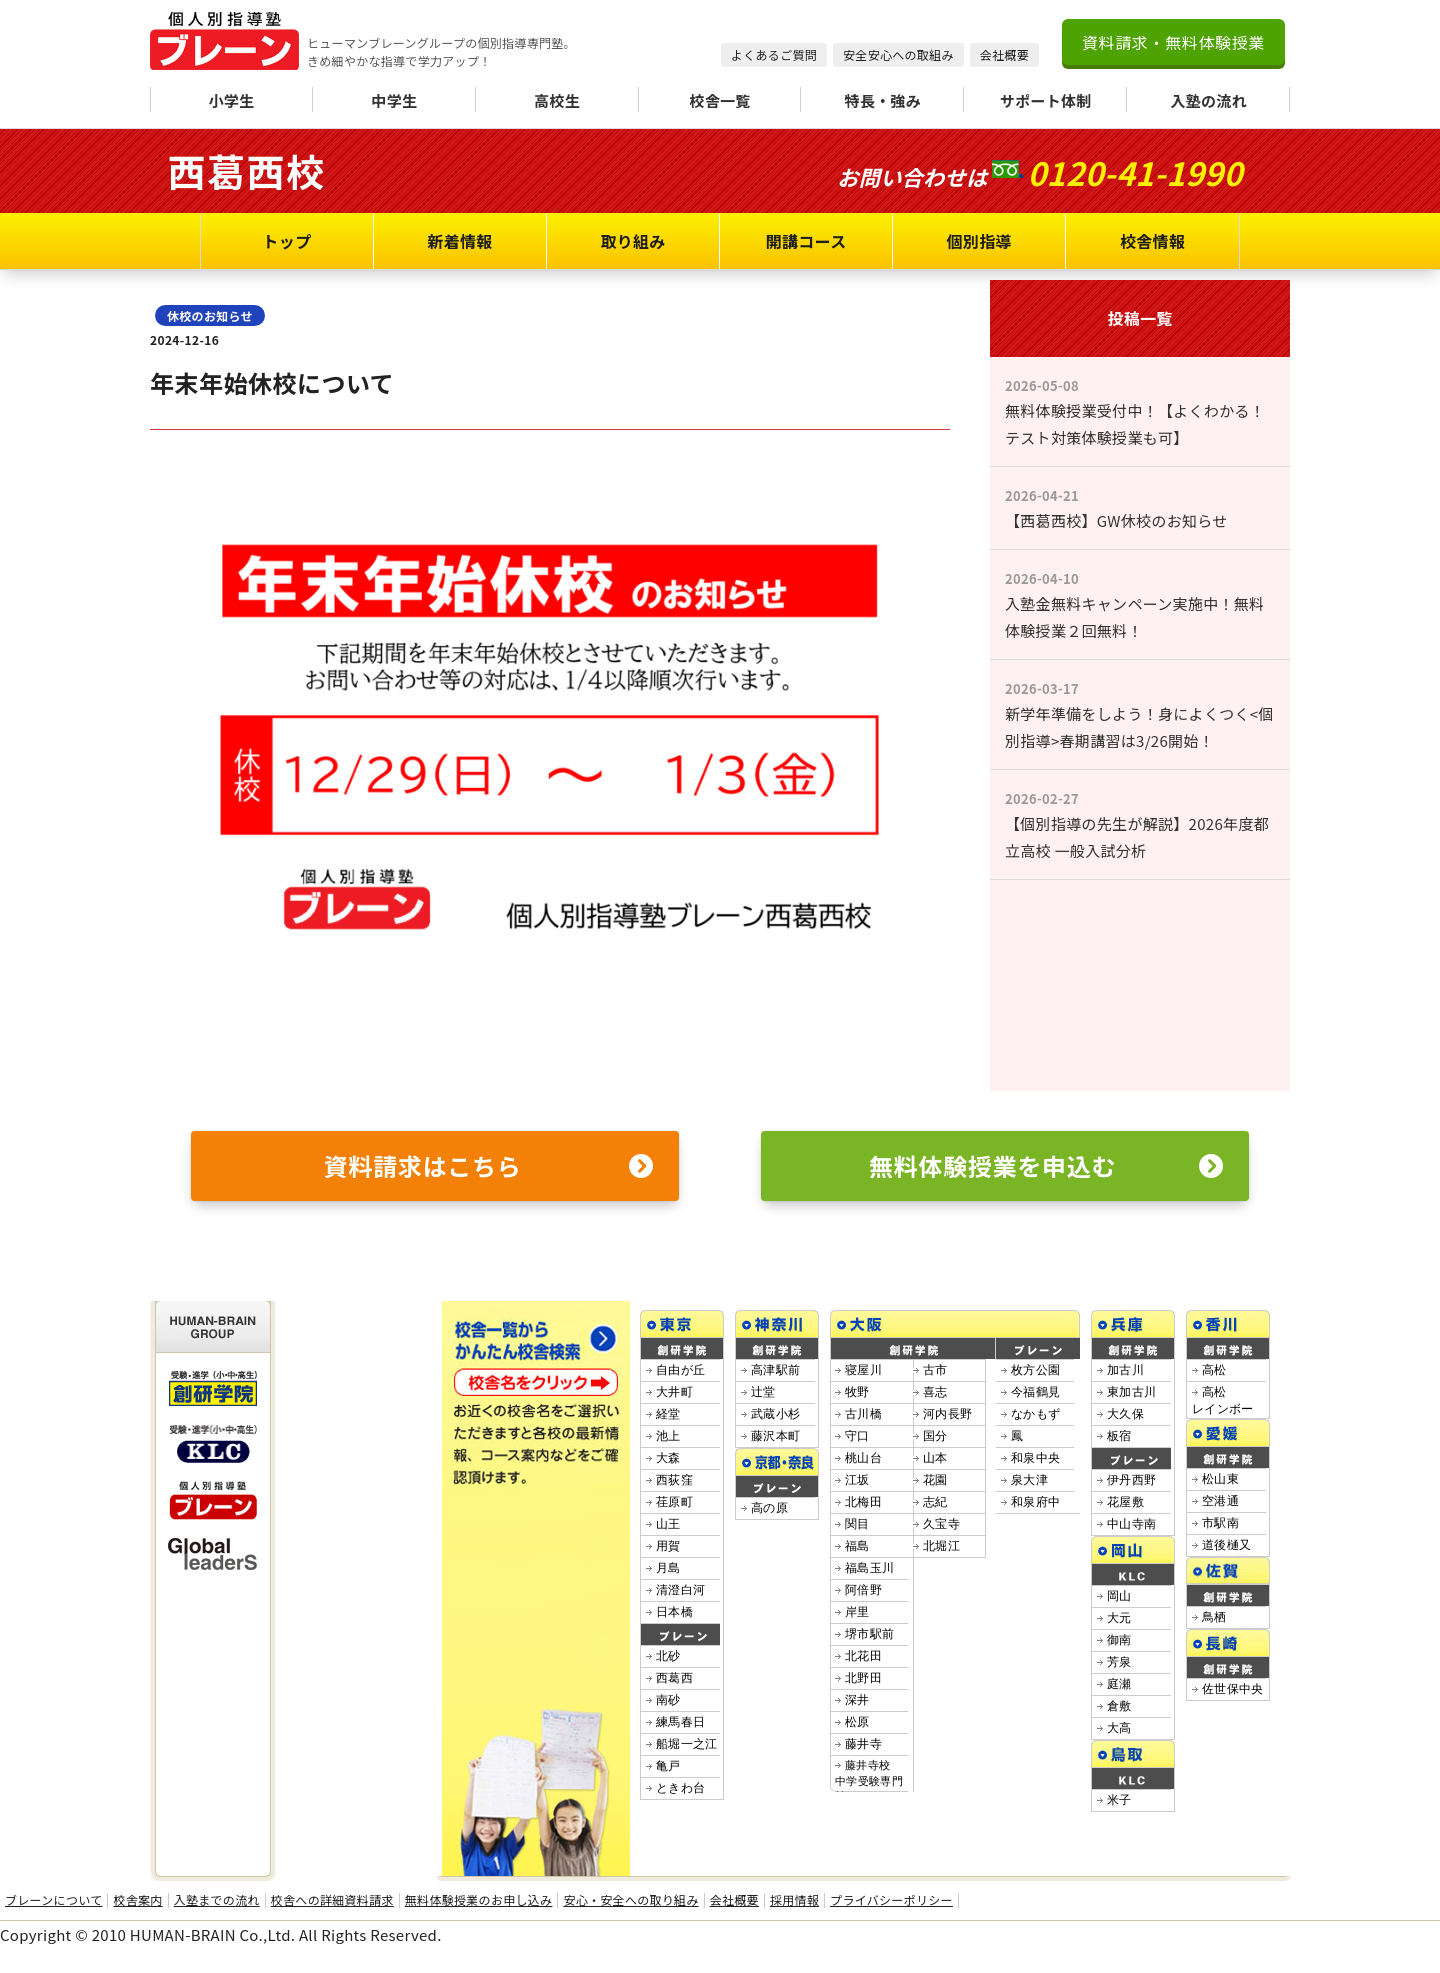  I want to click on 大井町, so click(674, 1392).